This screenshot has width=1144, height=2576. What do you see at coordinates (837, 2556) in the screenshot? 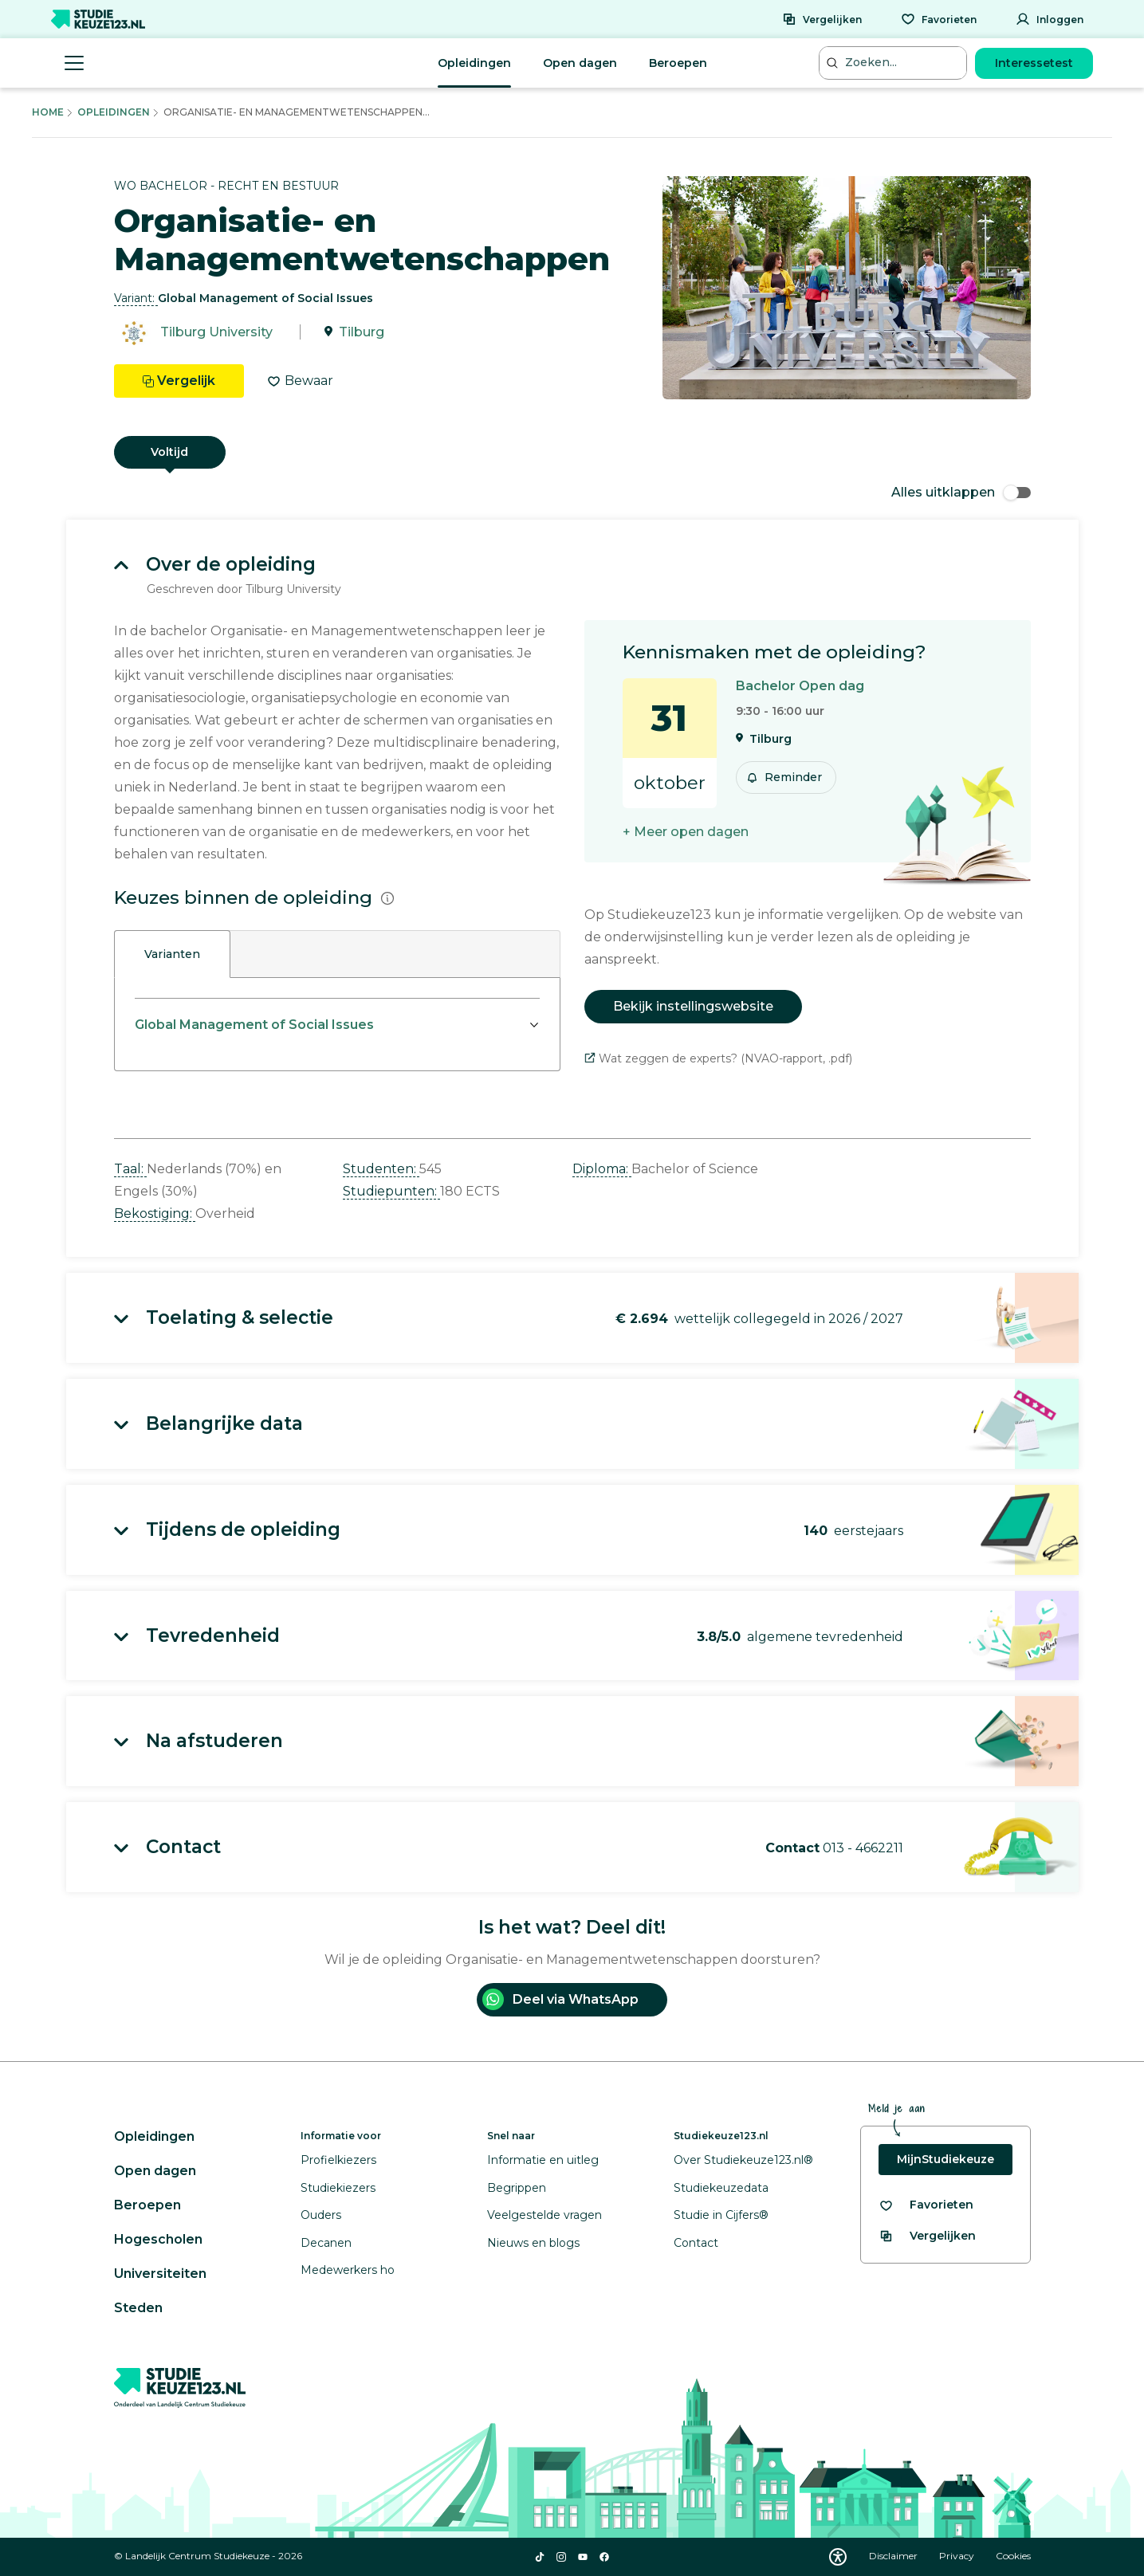
I see `[Download WCAG PDF]` at bounding box center [837, 2556].